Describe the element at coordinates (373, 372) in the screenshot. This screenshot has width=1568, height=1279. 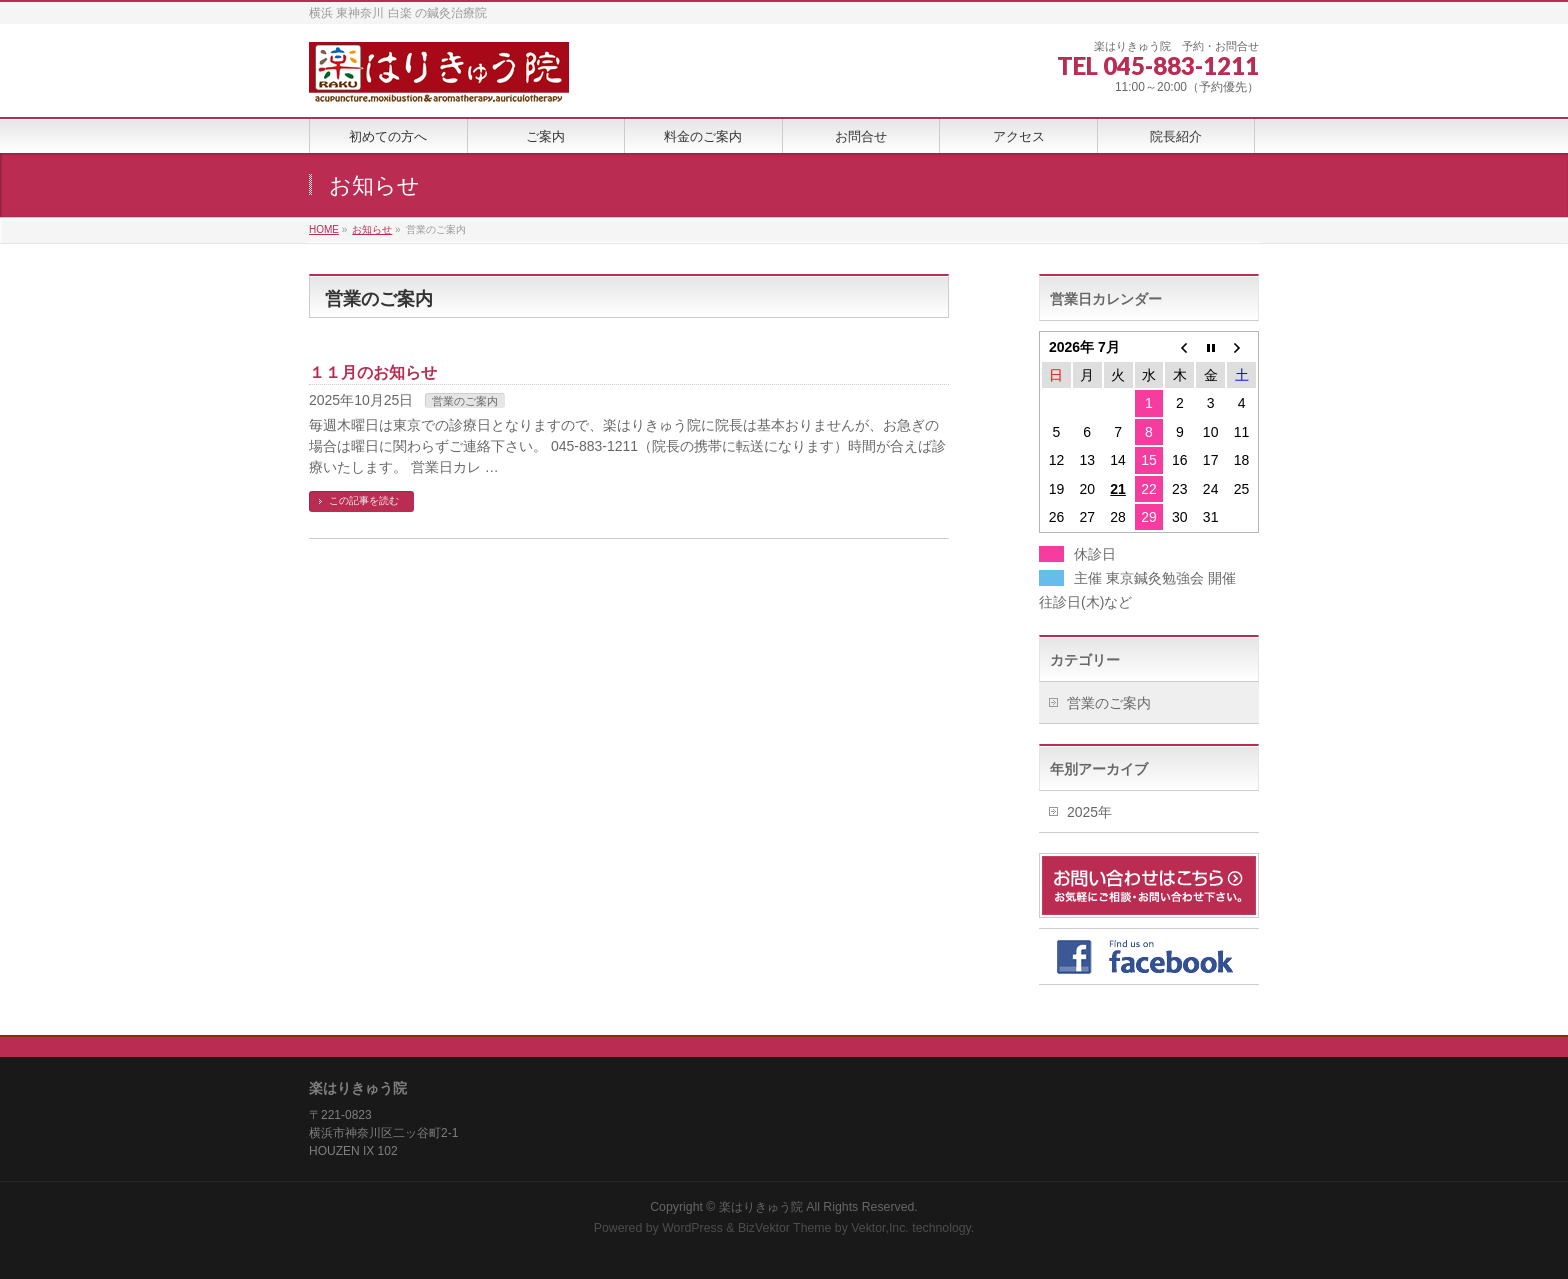
I see `１１月のお知らせ` at that location.